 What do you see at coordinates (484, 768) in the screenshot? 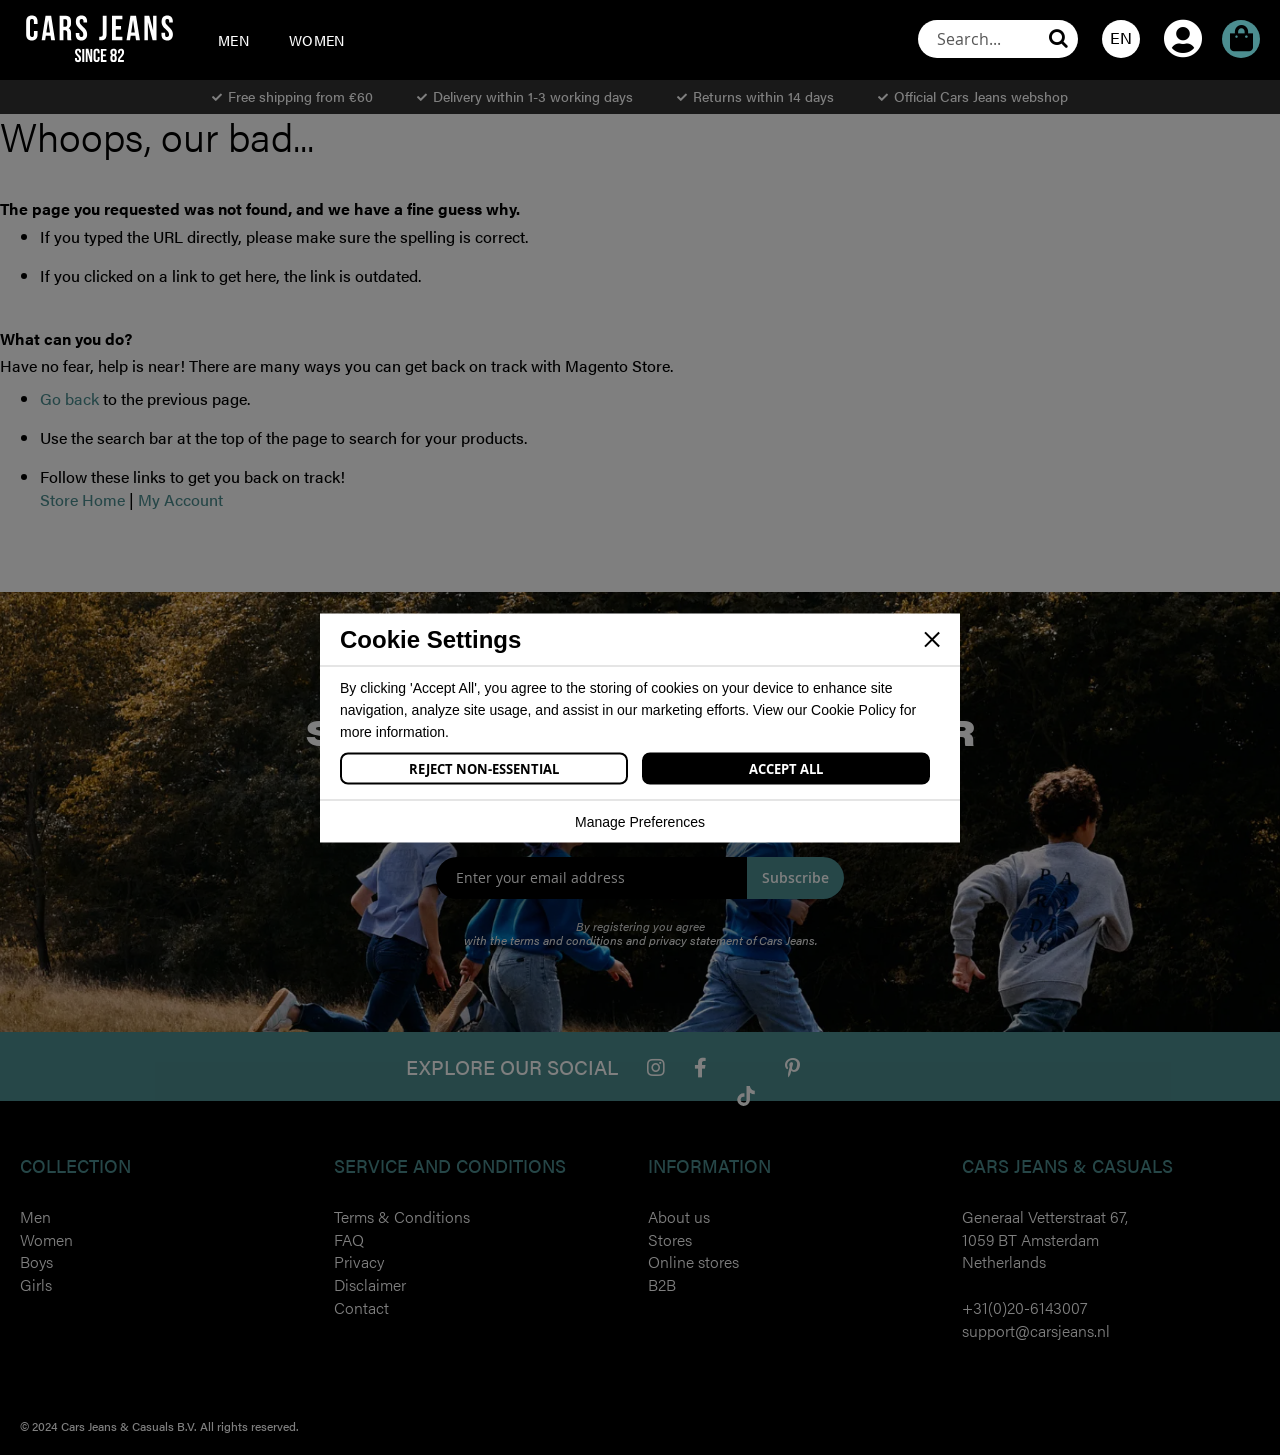
I see `Reject Non-Essential` at bounding box center [484, 768].